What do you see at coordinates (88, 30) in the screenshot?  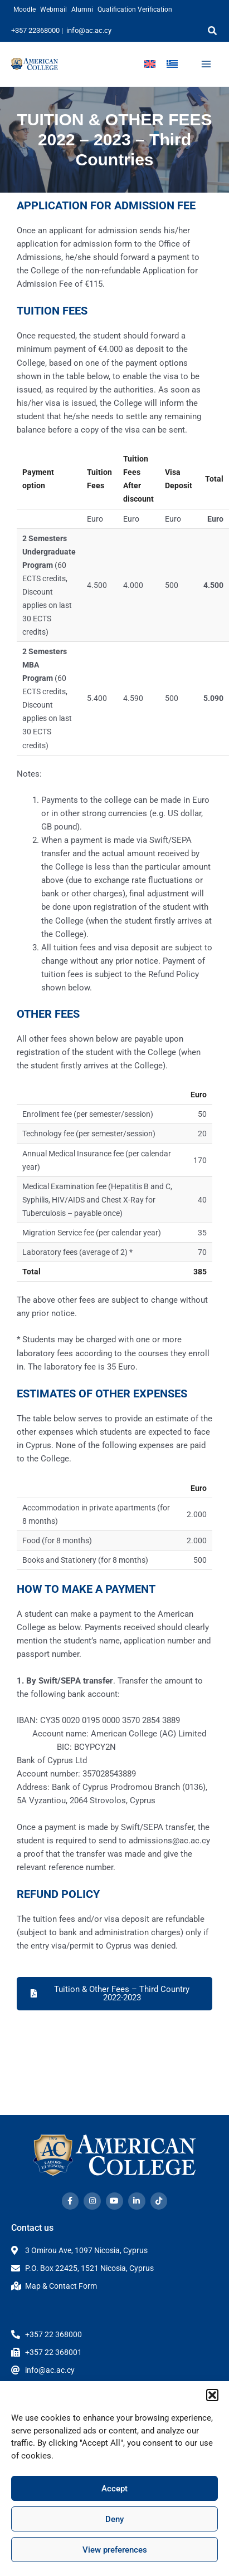 I see `info@ac.ac.cy` at bounding box center [88, 30].